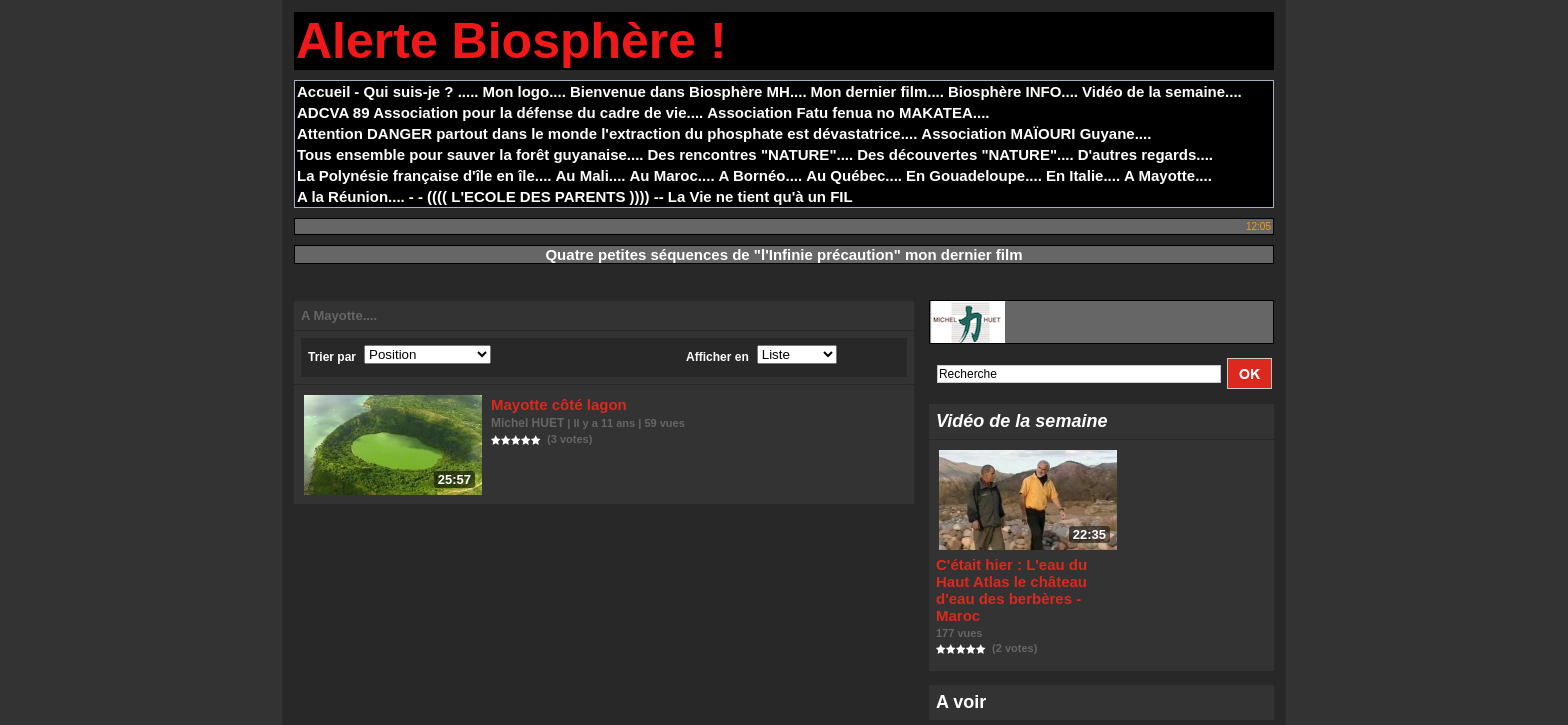 The width and height of the screenshot is (1568, 725). What do you see at coordinates (591, 175) in the screenshot?
I see `Au Mali....` at bounding box center [591, 175].